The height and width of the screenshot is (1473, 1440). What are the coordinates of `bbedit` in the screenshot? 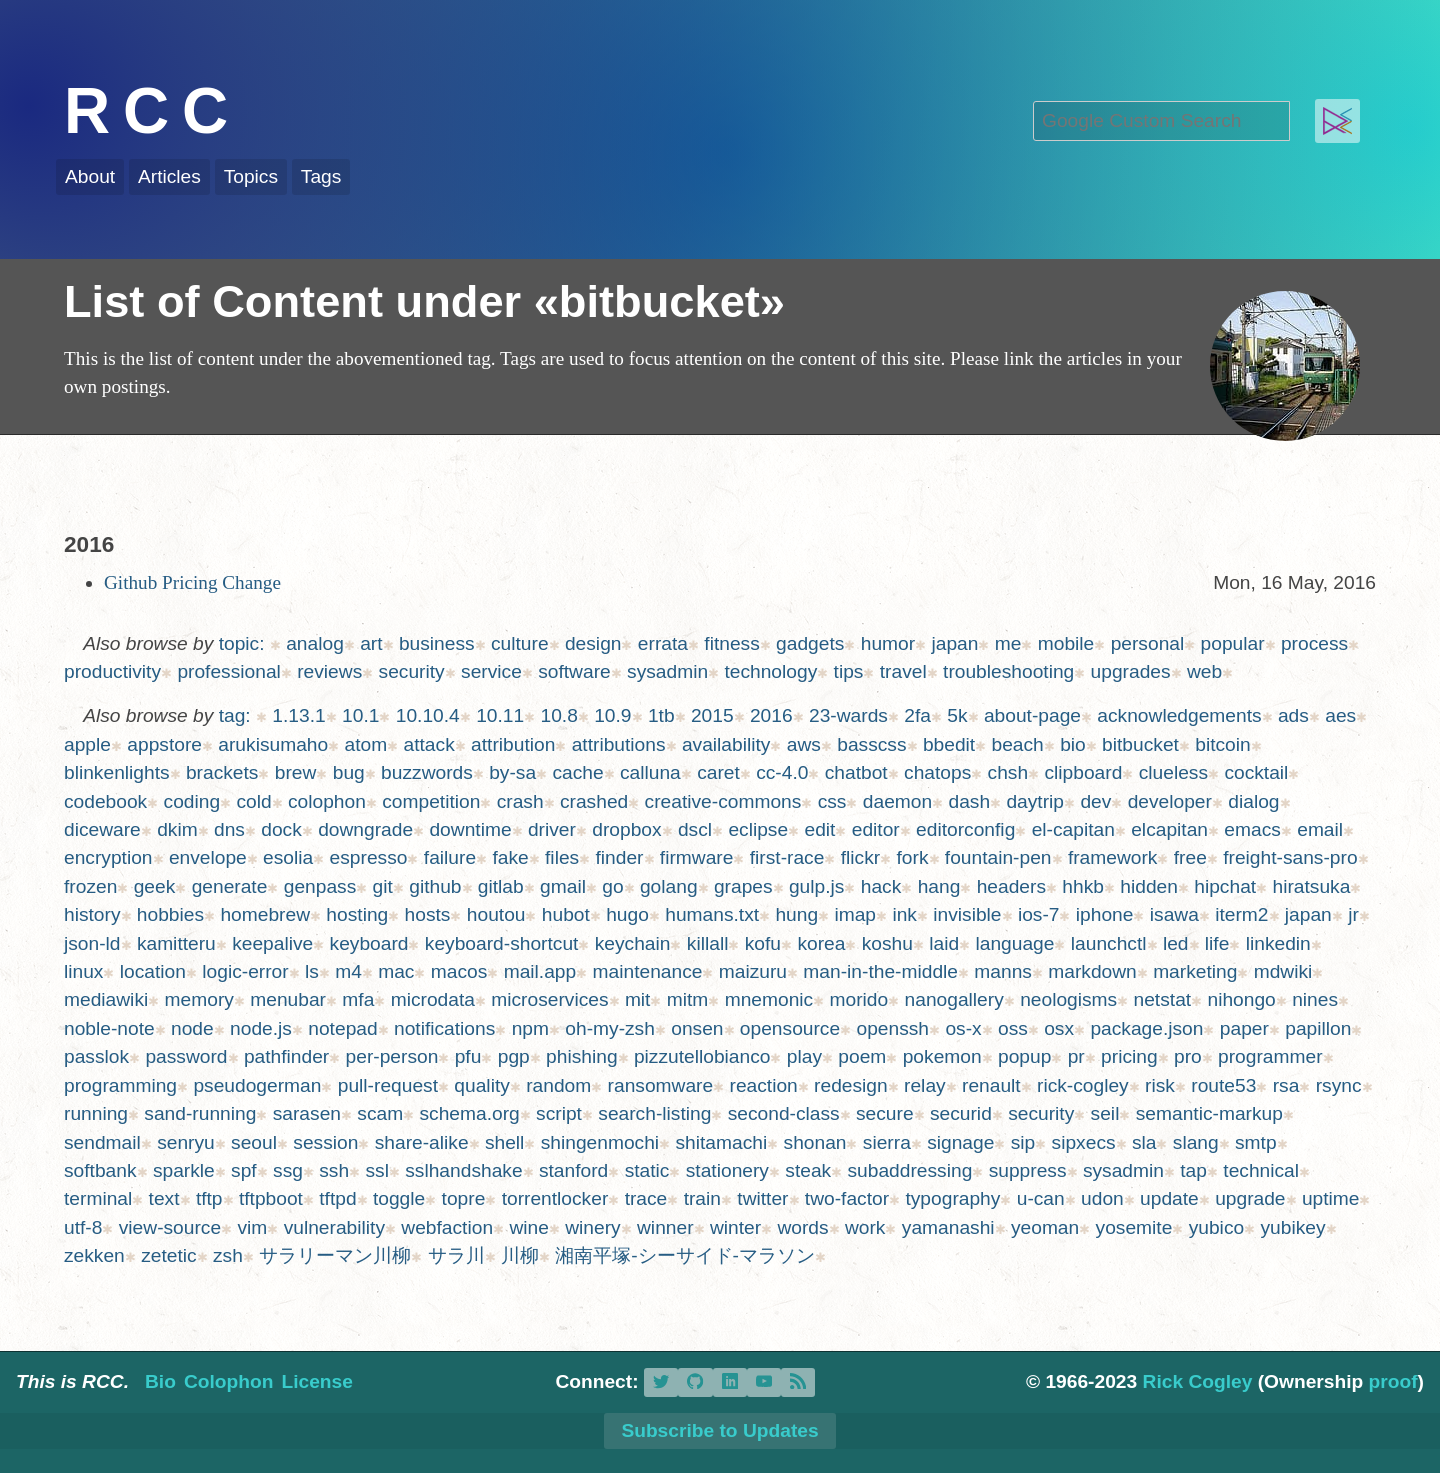 It's located at (949, 744).